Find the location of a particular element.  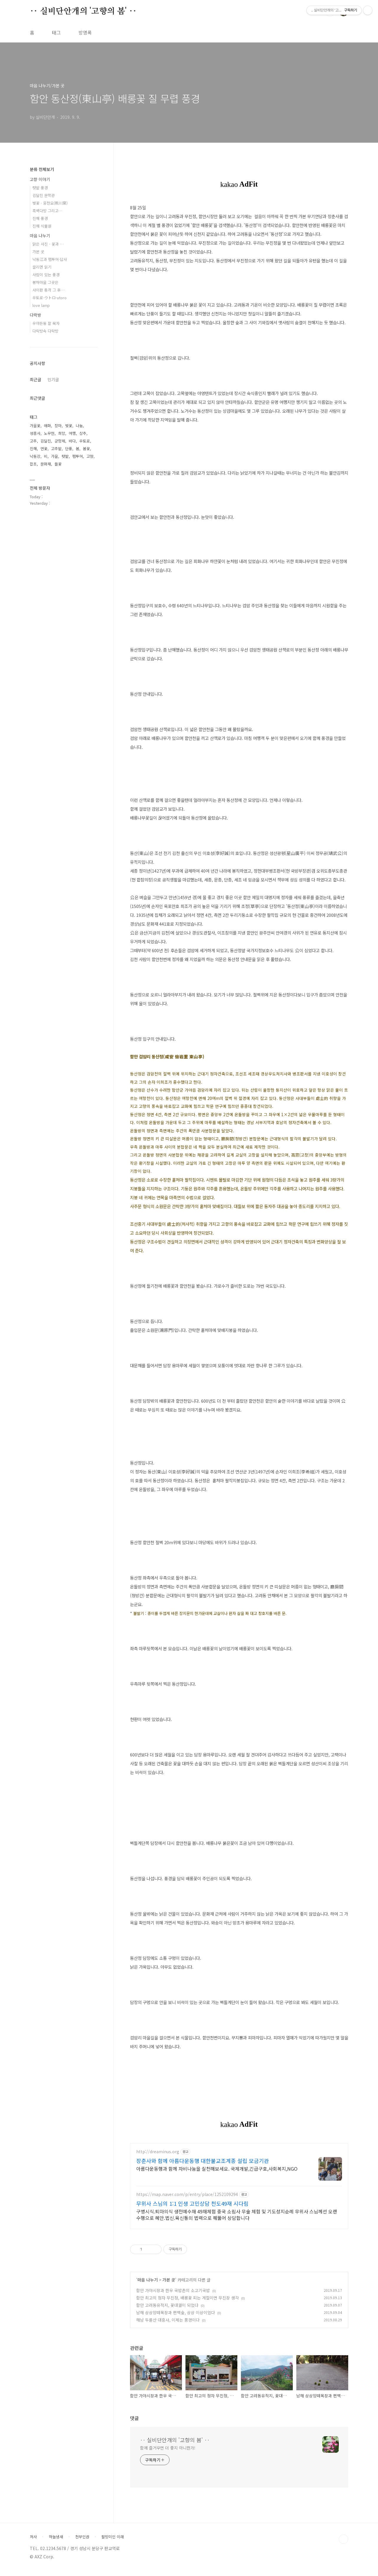

팔방미인 이래 is located at coordinates (112, 2542).